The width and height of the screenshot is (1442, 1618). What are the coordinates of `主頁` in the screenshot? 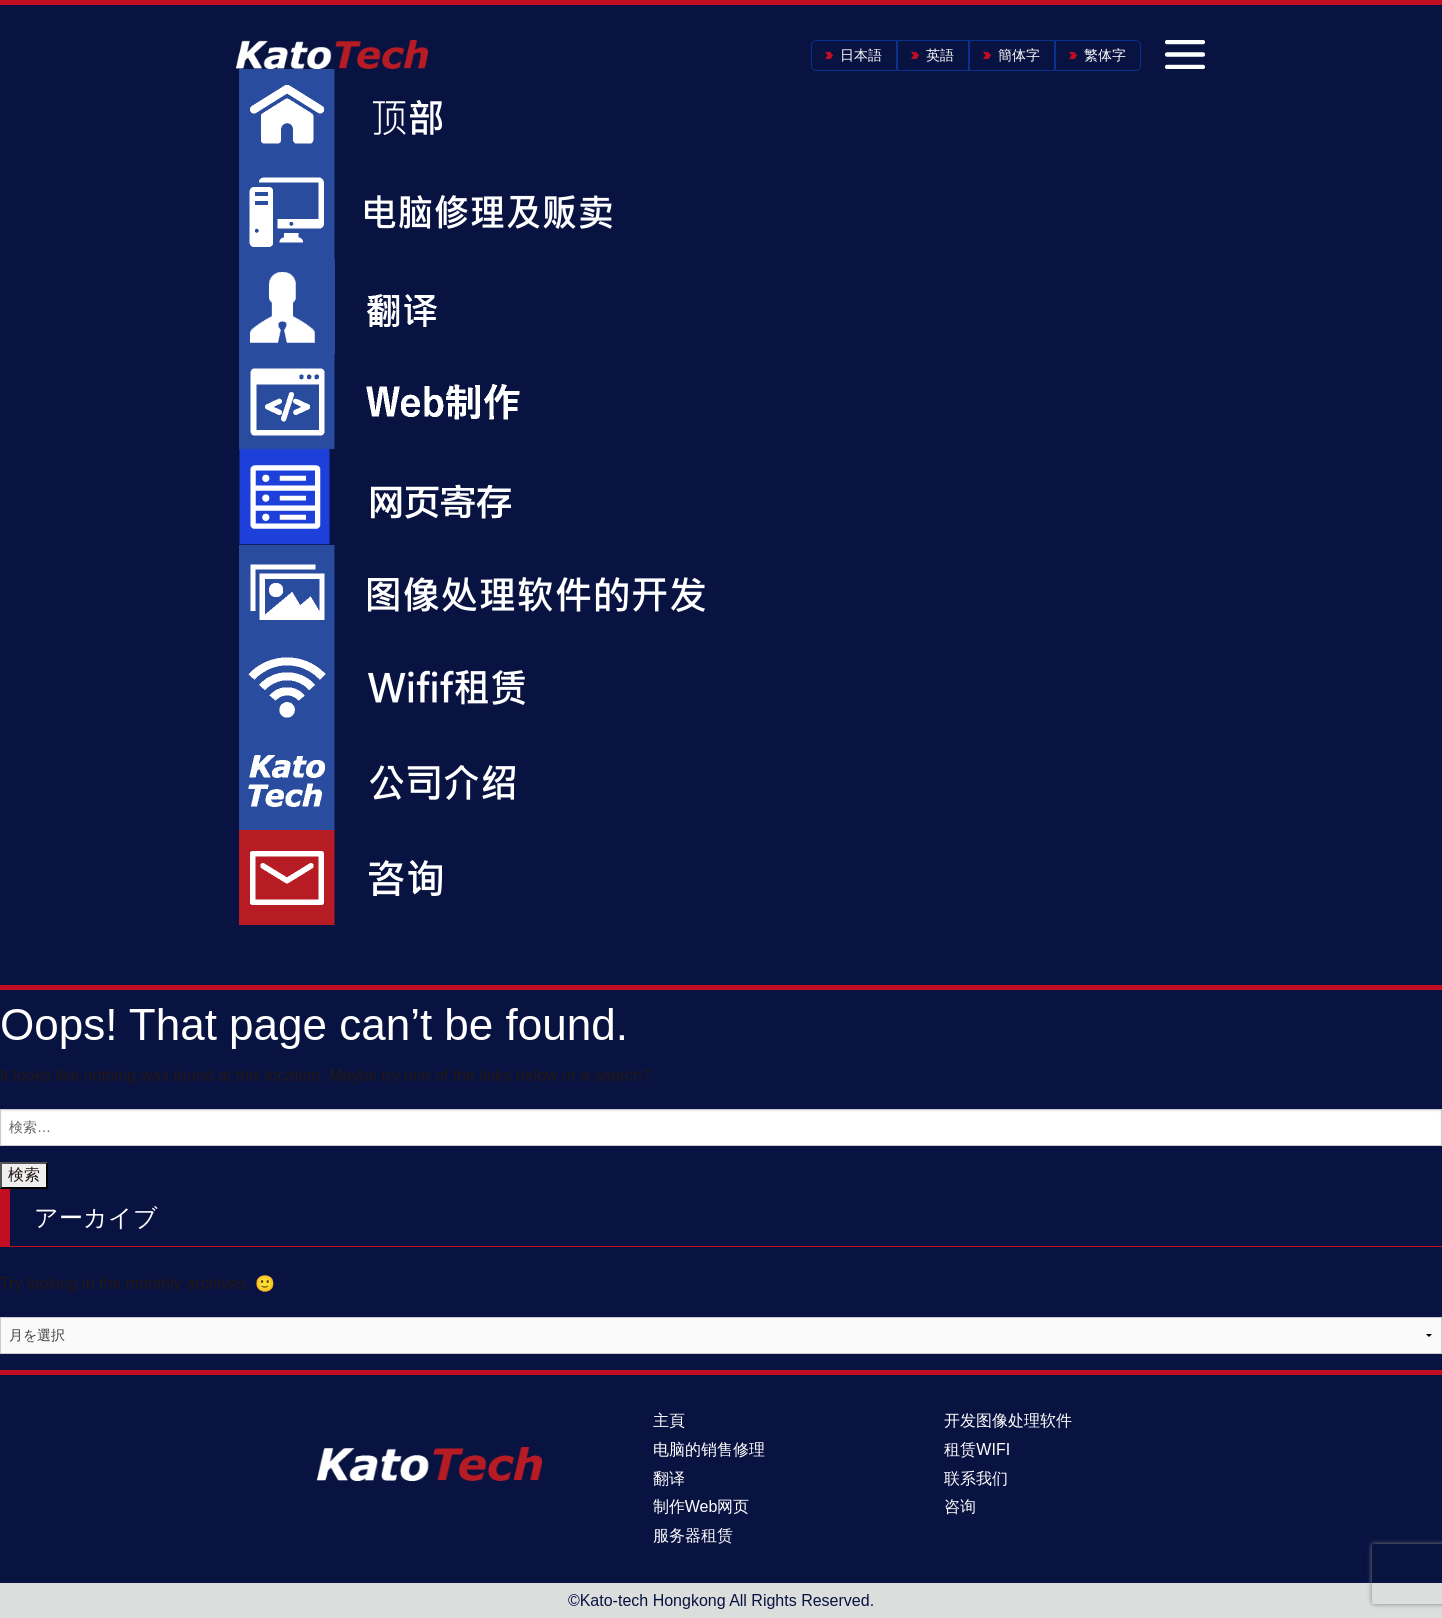 It's located at (669, 1420).